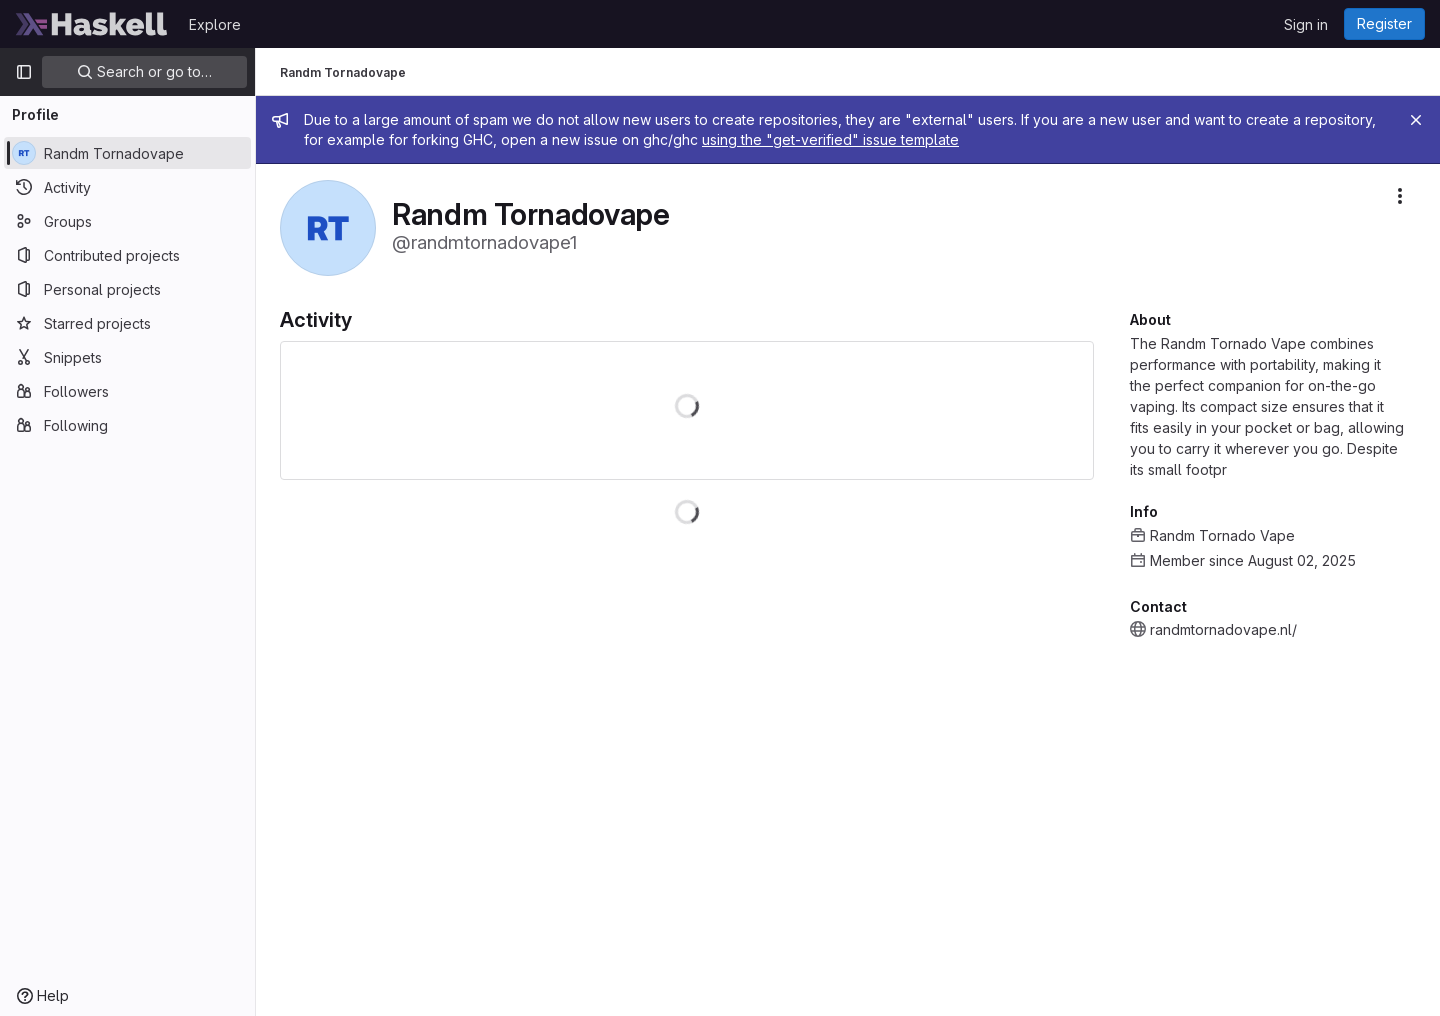 Image resolution: width=1440 pixels, height=1016 pixels. I want to click on [Close], so click(1416, 120).